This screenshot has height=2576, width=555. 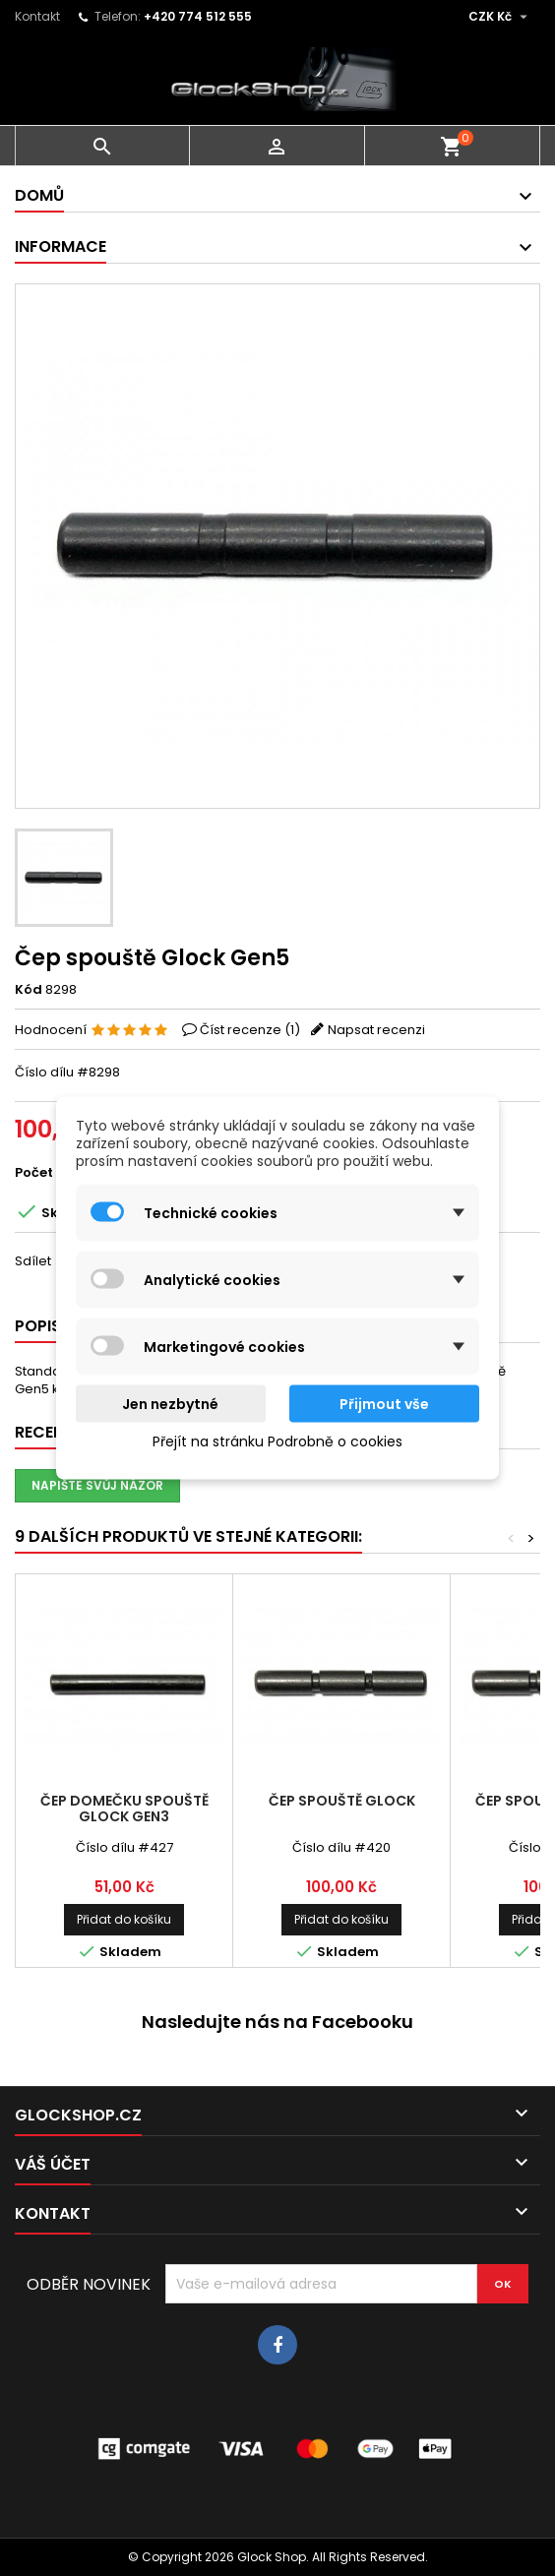 What do you see at coordinates (170, 1404) in the screenshot?
I see `Jen nezbytné` at bounding box center [170, 1404].